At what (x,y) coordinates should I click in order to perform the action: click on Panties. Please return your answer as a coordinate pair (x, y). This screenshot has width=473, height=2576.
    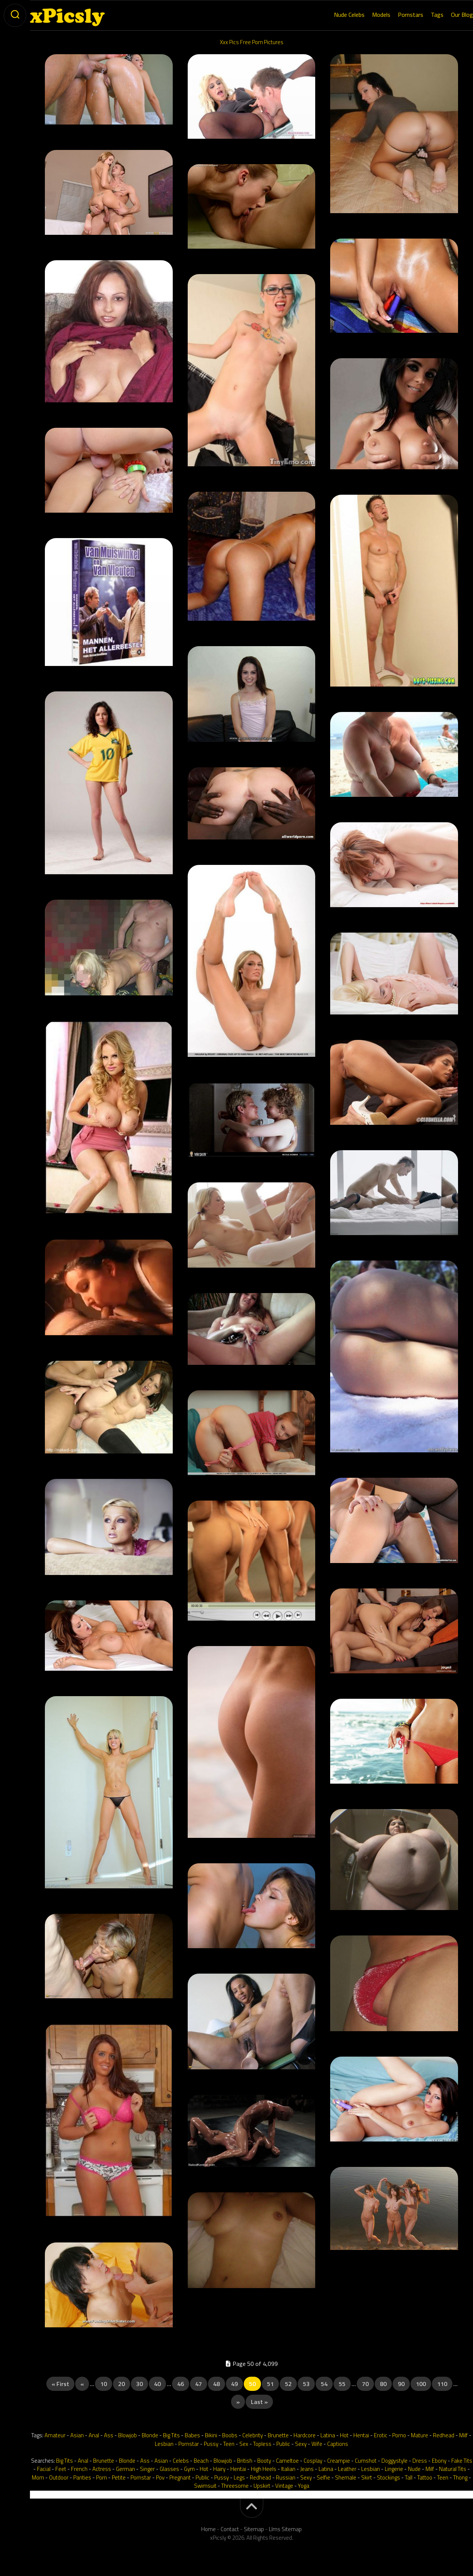
    Looking at the image, I should click on (82, 2477).